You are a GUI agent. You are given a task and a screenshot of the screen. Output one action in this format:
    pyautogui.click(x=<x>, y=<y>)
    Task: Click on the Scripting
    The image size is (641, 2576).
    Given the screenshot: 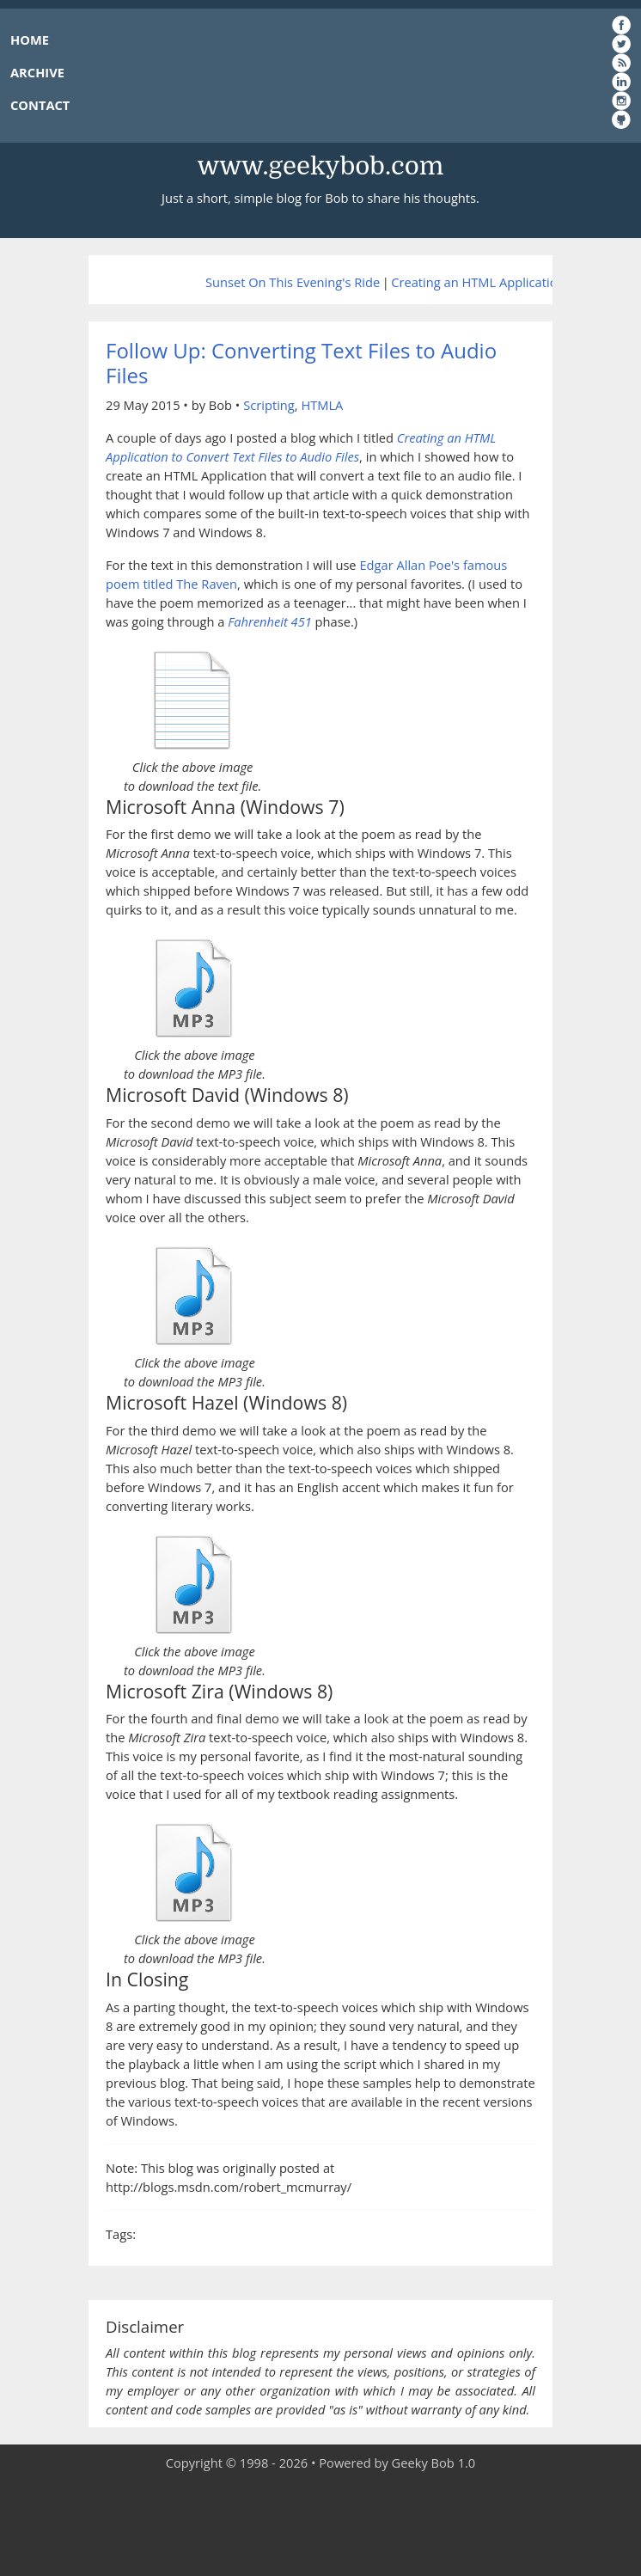 What is the action you would take?
    pyautogui.click(x=269, y=404)
    